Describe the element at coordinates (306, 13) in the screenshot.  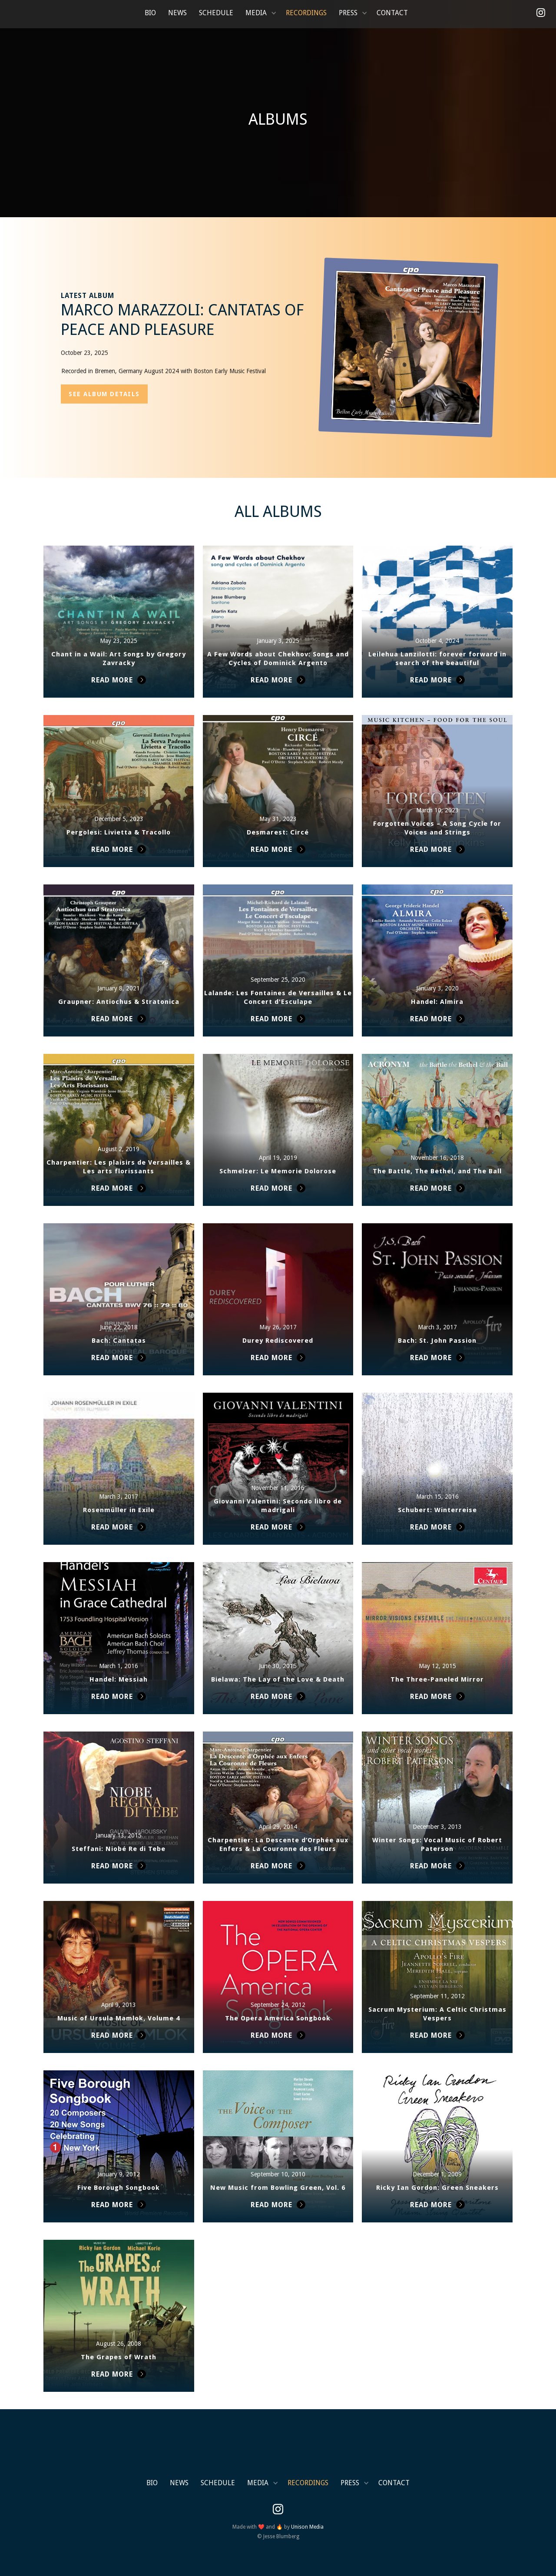
I see `Recordings` at that location.